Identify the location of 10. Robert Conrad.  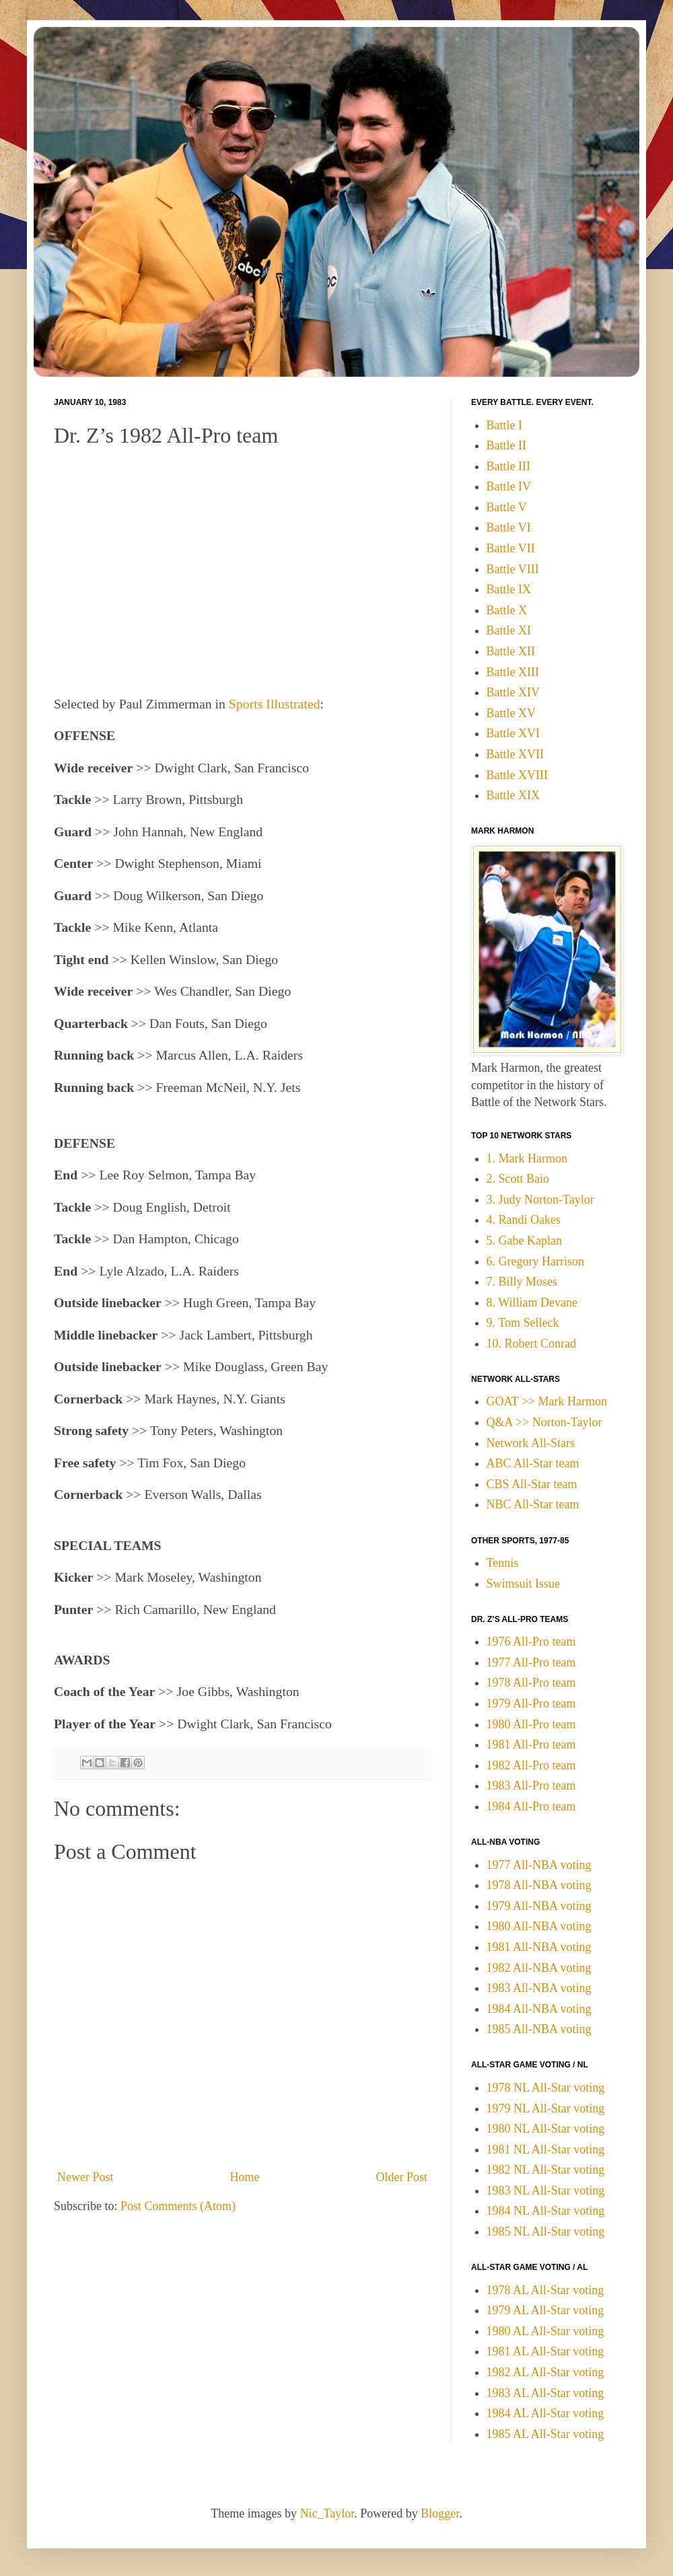
(531, 1343).